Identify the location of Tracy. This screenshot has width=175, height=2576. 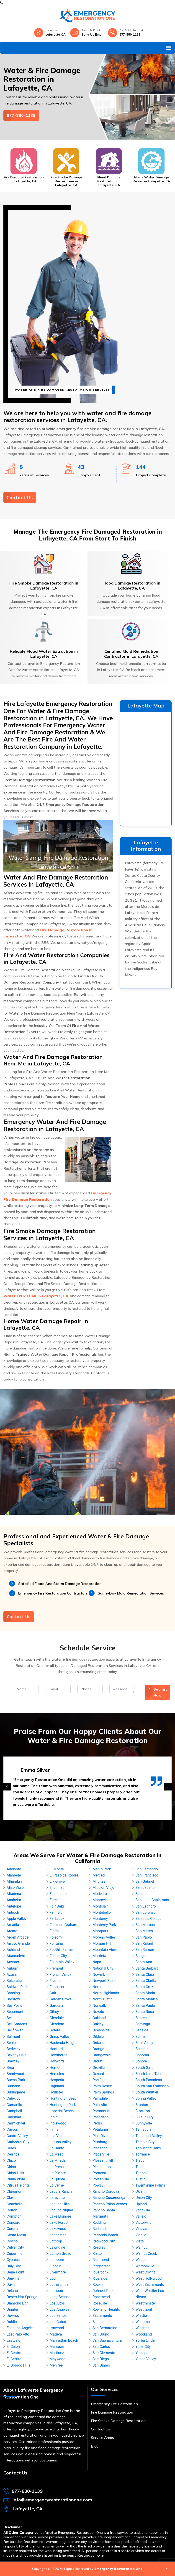
(140, 2160).